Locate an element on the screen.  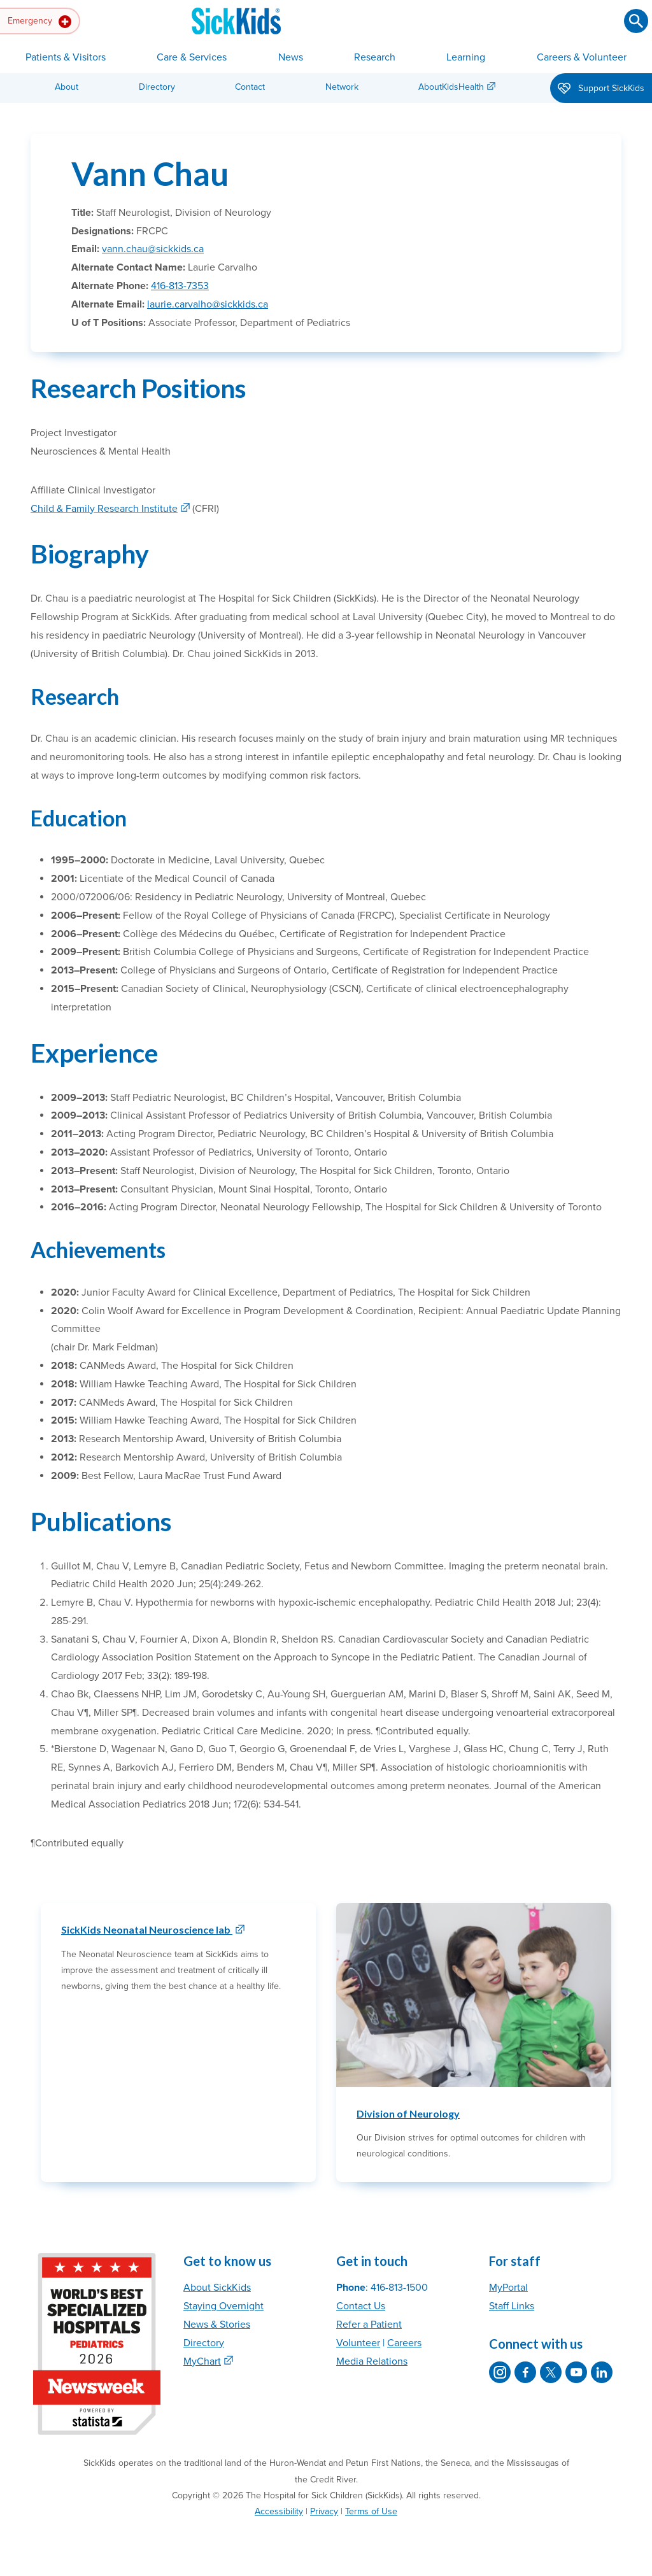
Child & Family Research Institute is located at coordinates (104, 508).